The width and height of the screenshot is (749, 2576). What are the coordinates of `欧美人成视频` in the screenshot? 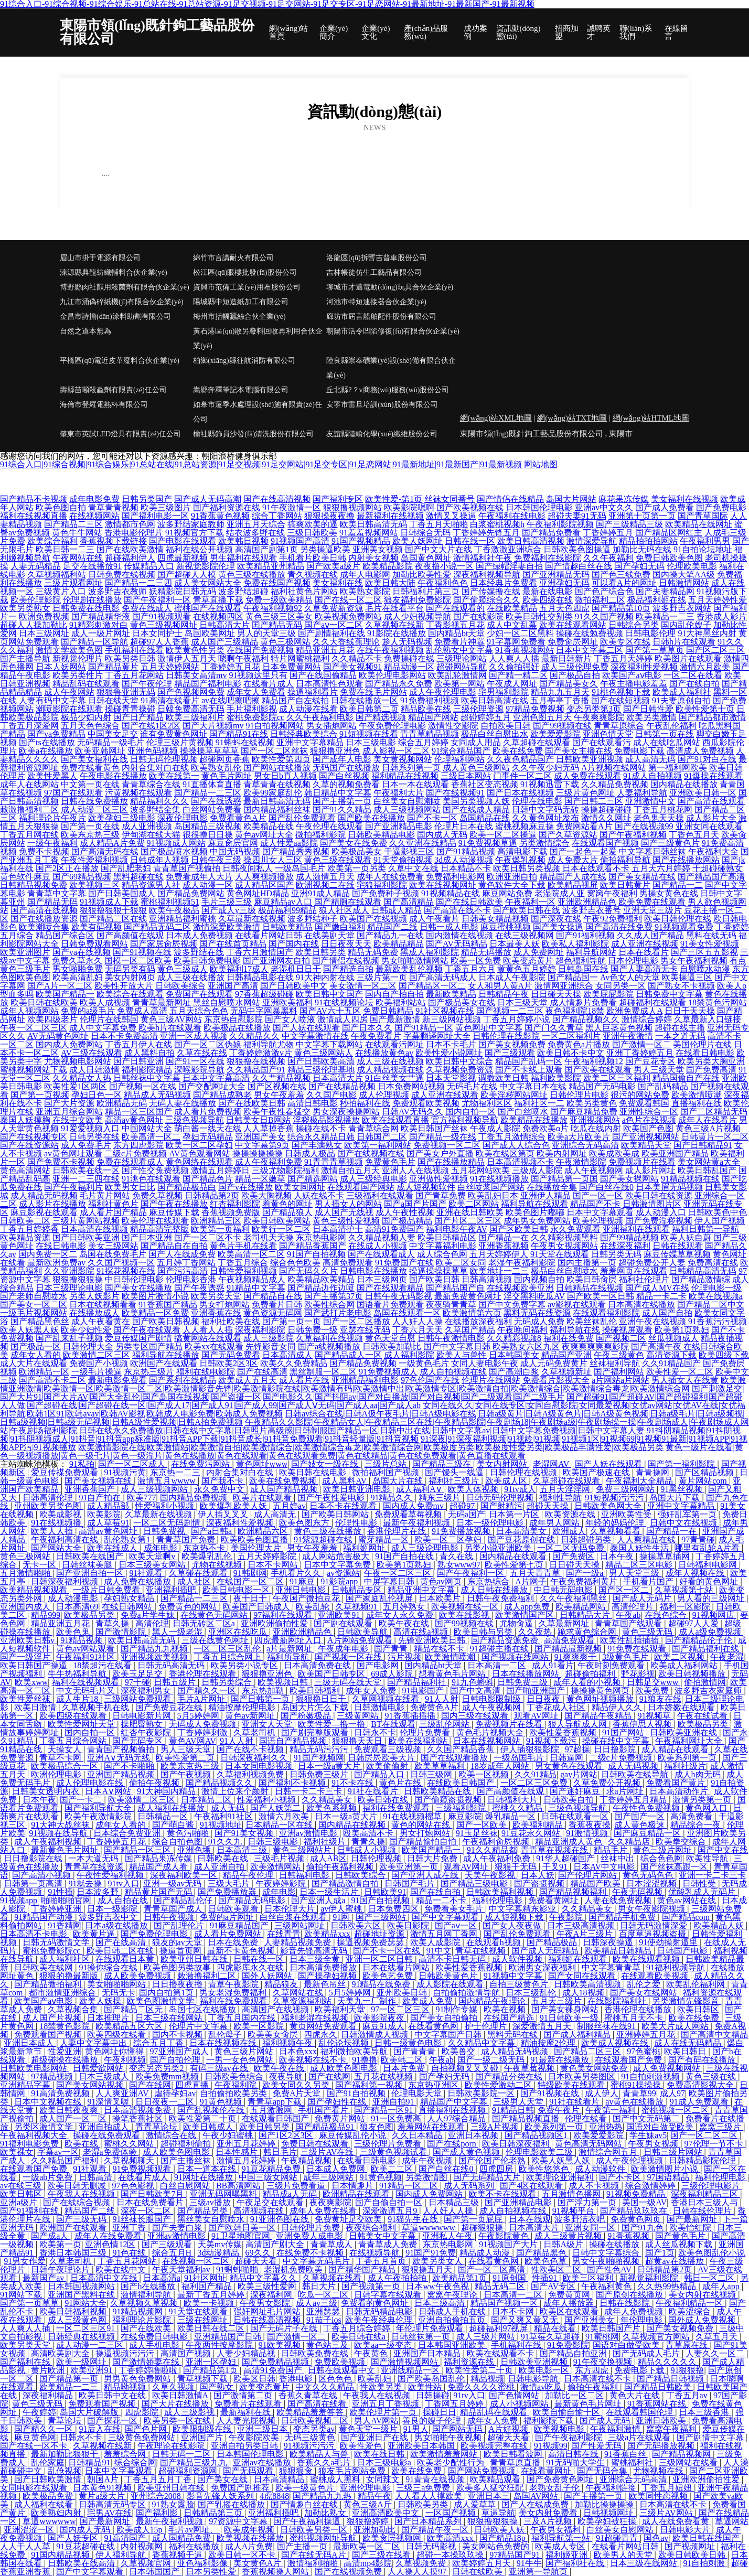 It's located at (105, 1002).